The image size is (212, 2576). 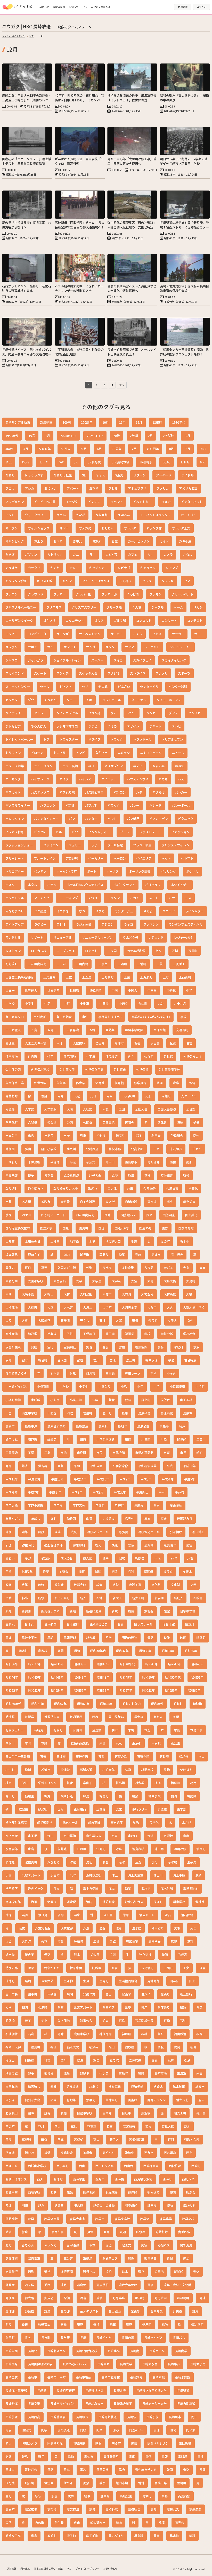 What do you see at coordinates (174, 1558) in the screenshot?
I see `戸町` at bounding box center [174, 1558].